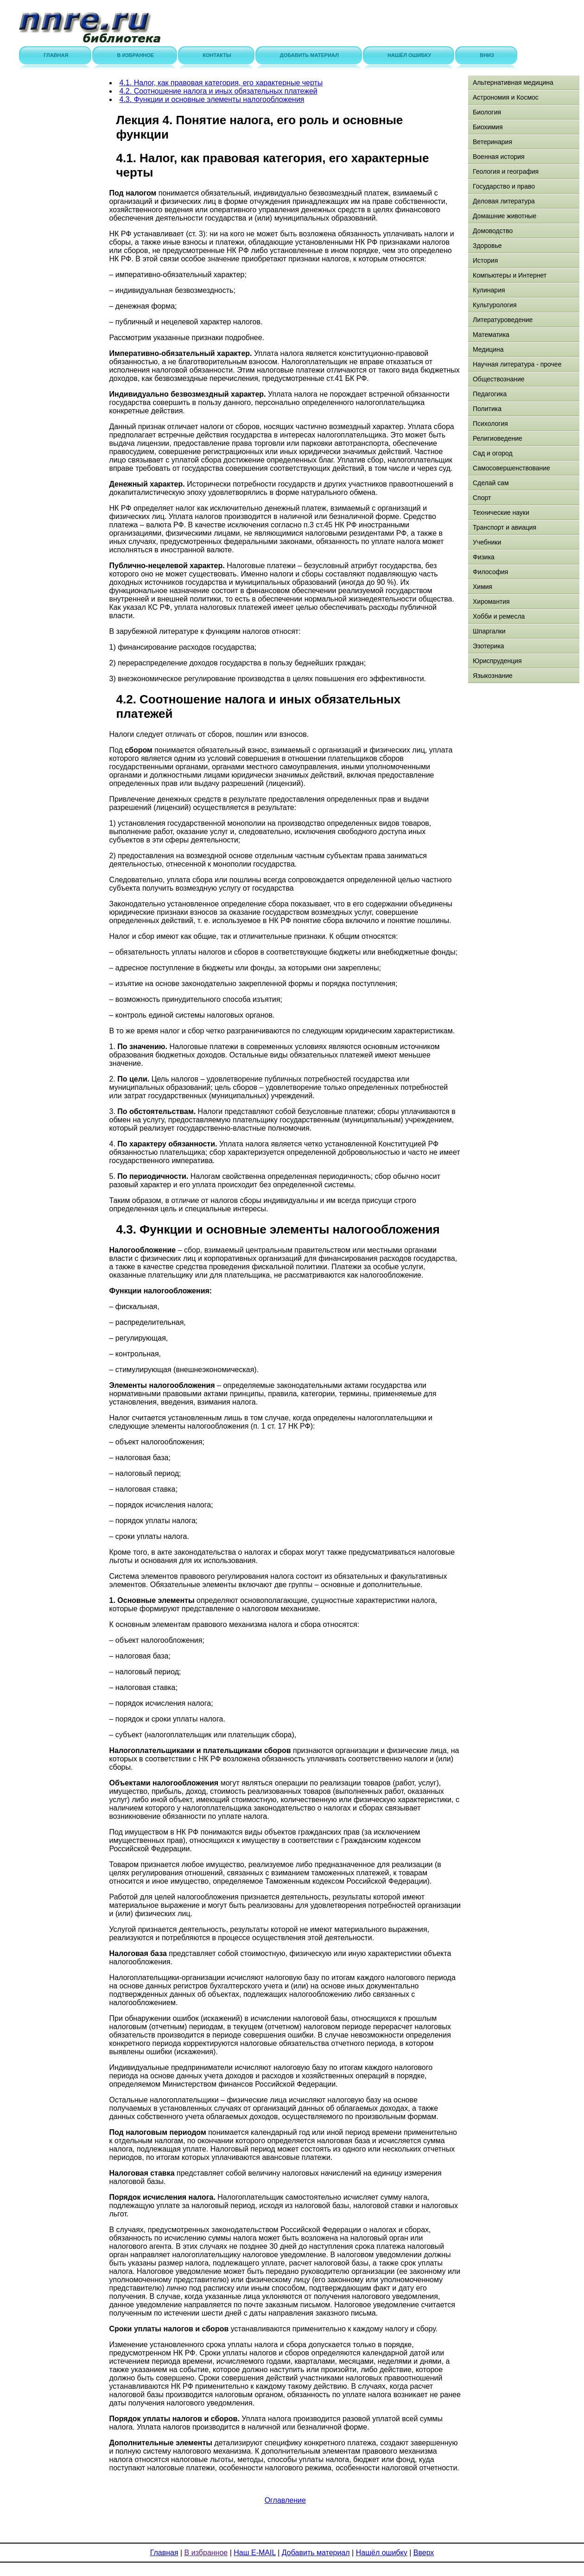 The width and height of the screenshot is (584, 2576). What do you see at coordinates (487, 112) in the screenshot?
I see `Биология` at bounding box center [487, 112].